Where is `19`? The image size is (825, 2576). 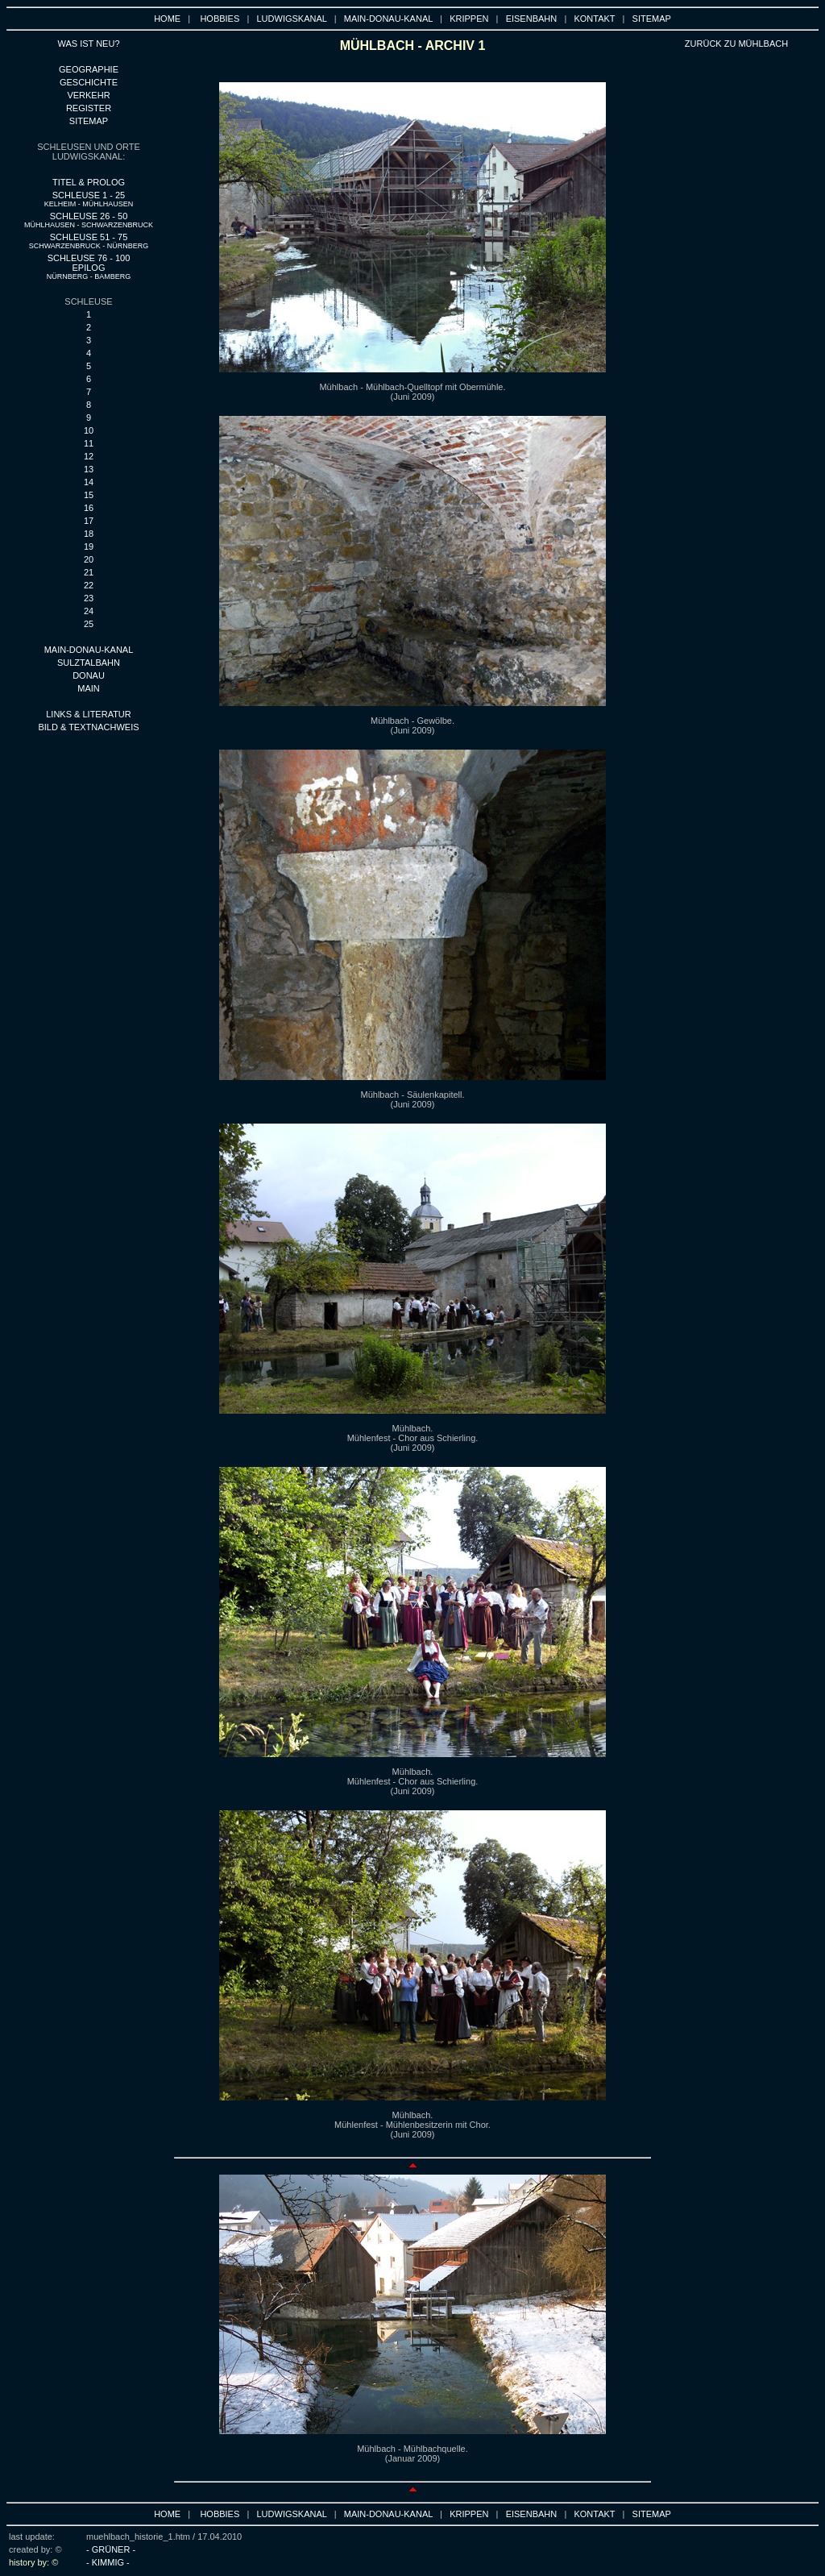 19 is located at coordinates (88, 546).